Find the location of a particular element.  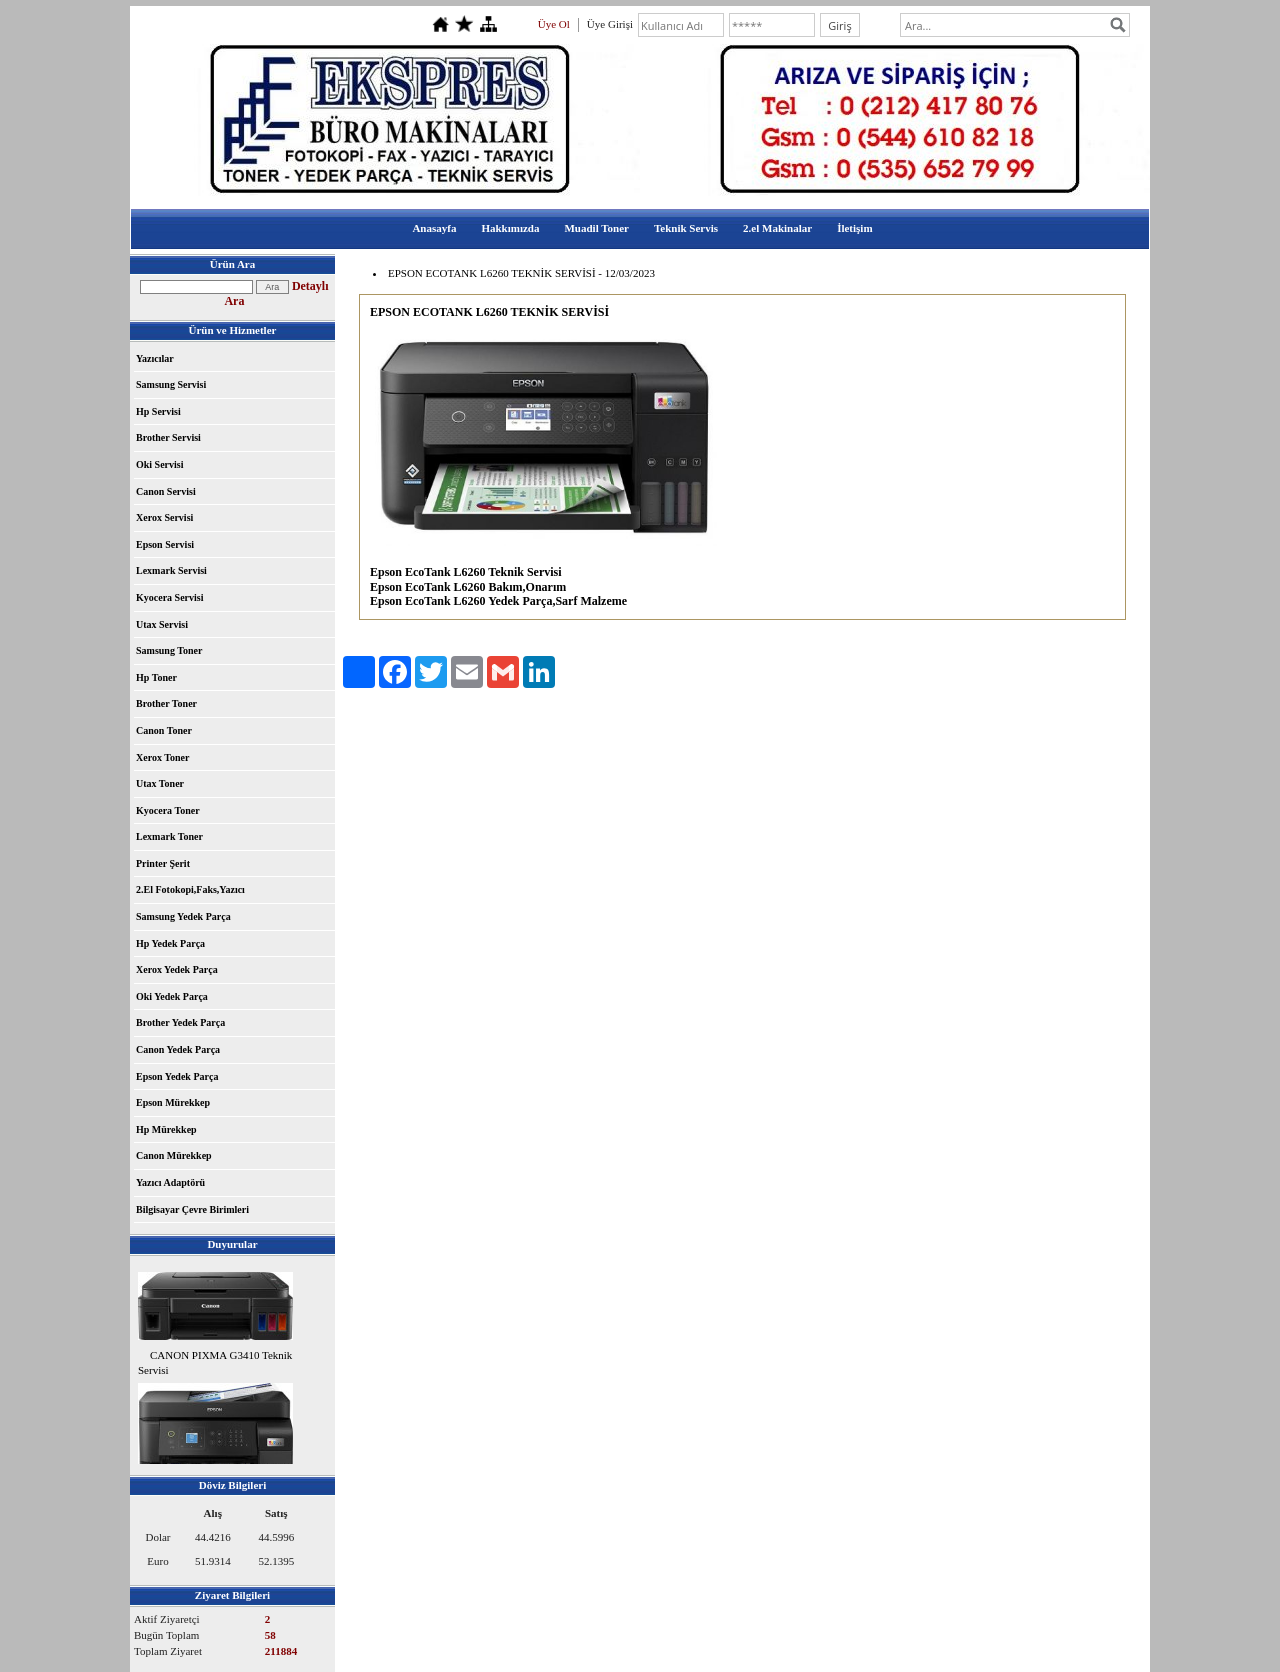

Muadil Toner is located at coordinates (596, 228).